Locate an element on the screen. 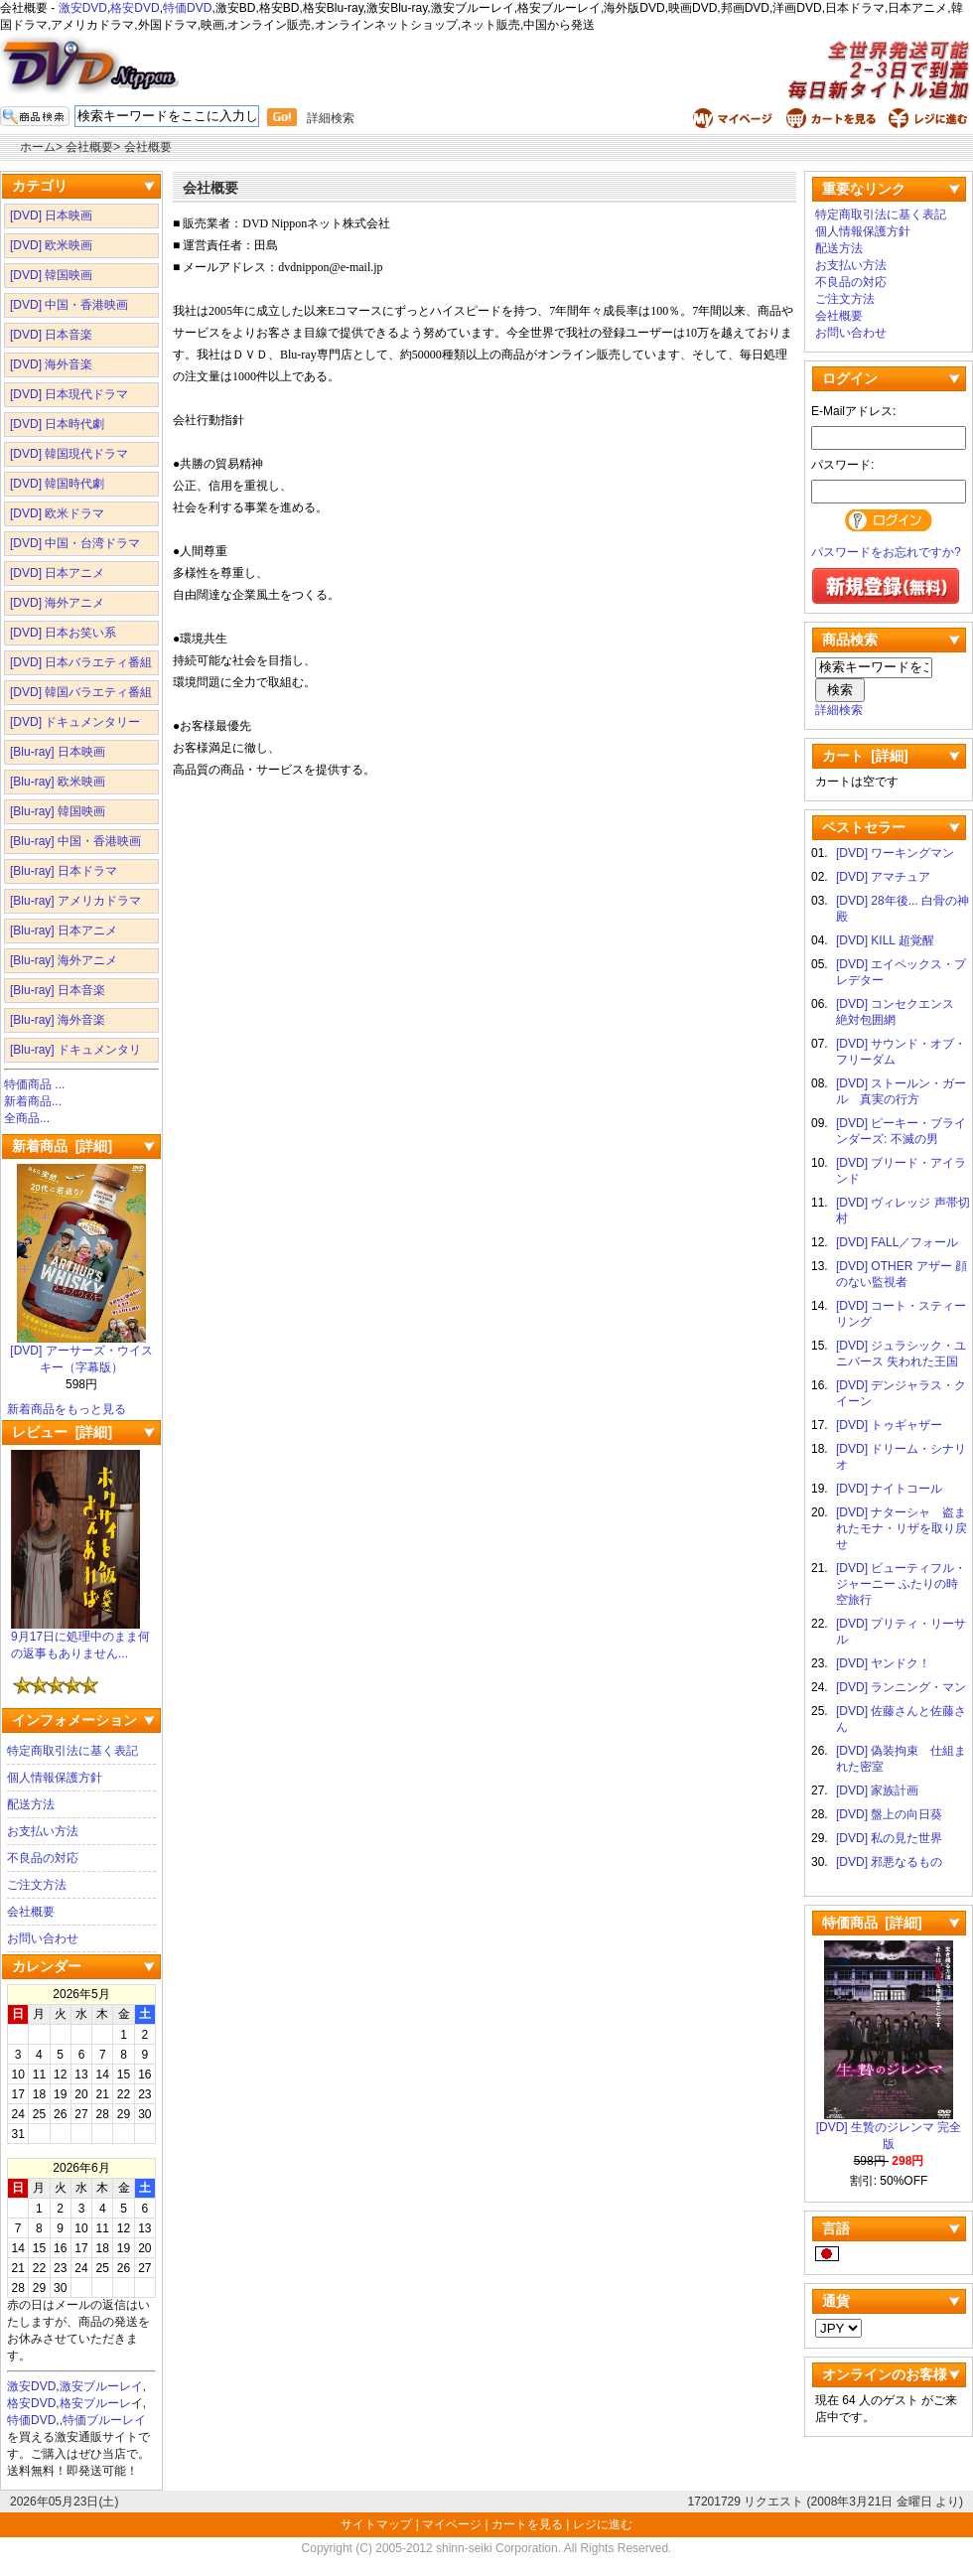 Image resolution: width=973 pixels, height=2576 pixels. 会社概要 is located at coordinates (31, 1912).